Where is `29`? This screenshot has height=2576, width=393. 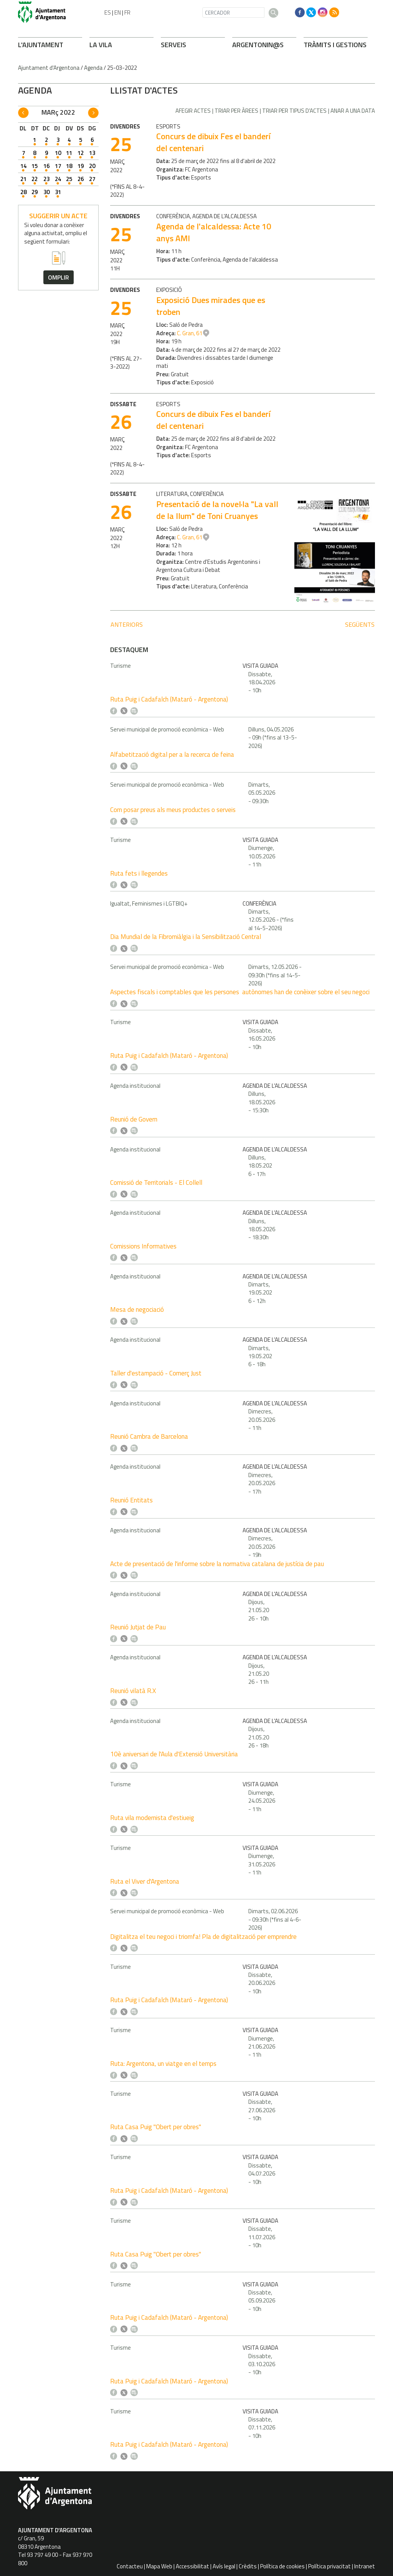 29 is located at coordinates (34, 192).